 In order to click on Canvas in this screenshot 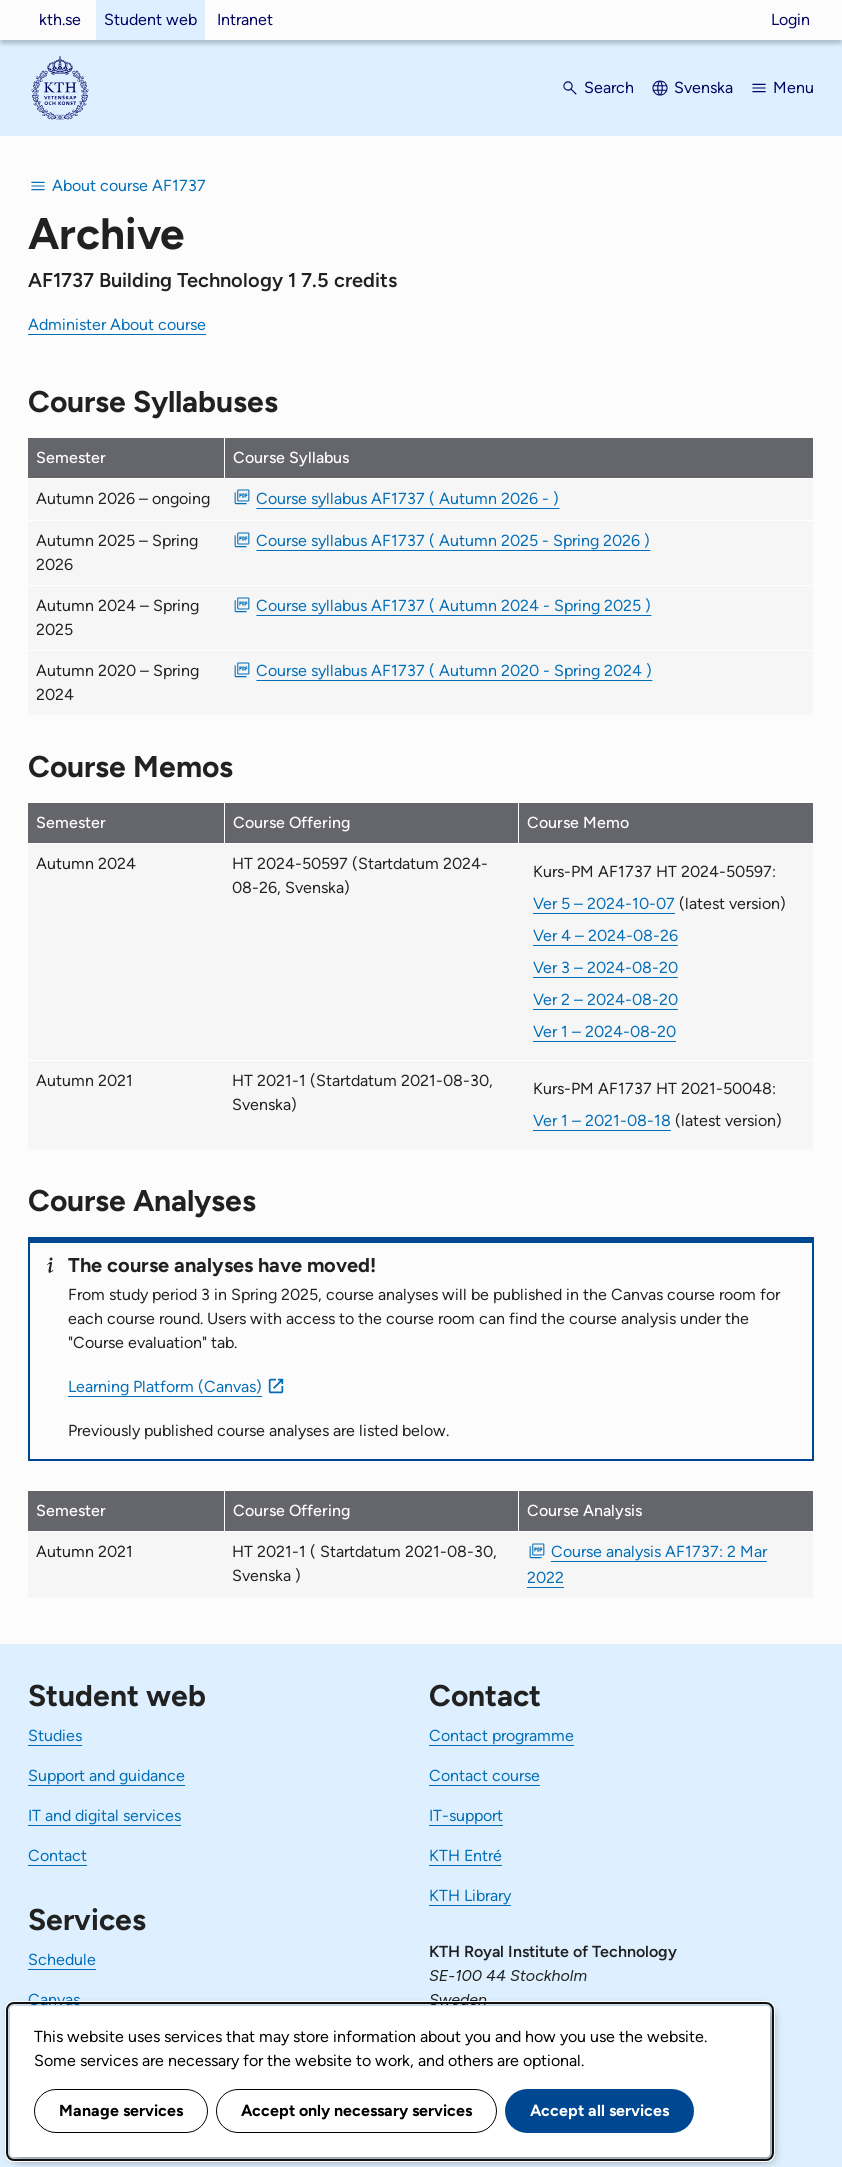, I will do `click(54, 1999)`.